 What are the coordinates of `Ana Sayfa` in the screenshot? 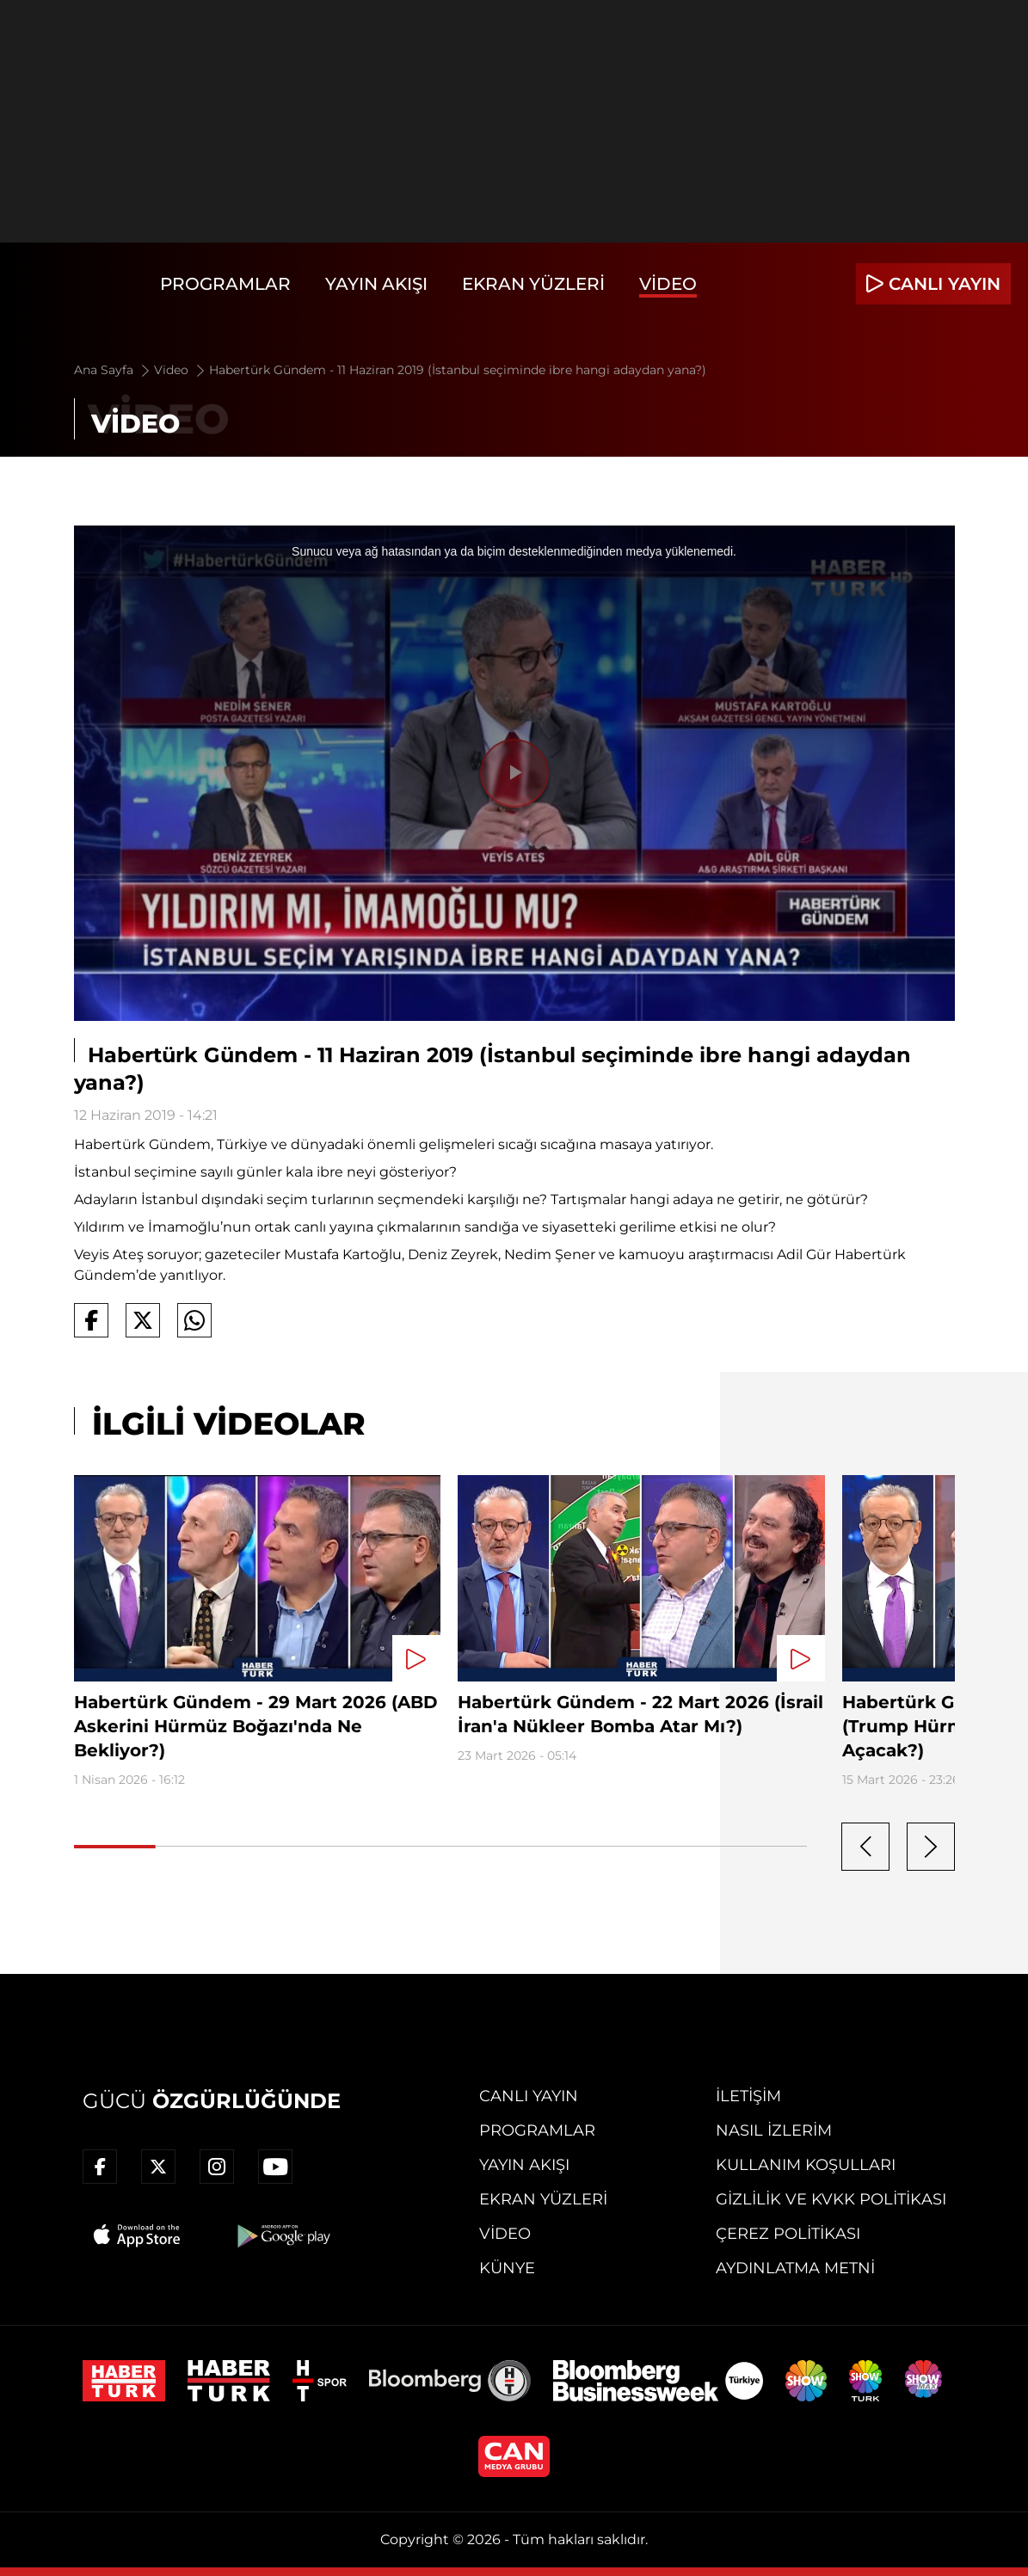 It's located at (113, 370).